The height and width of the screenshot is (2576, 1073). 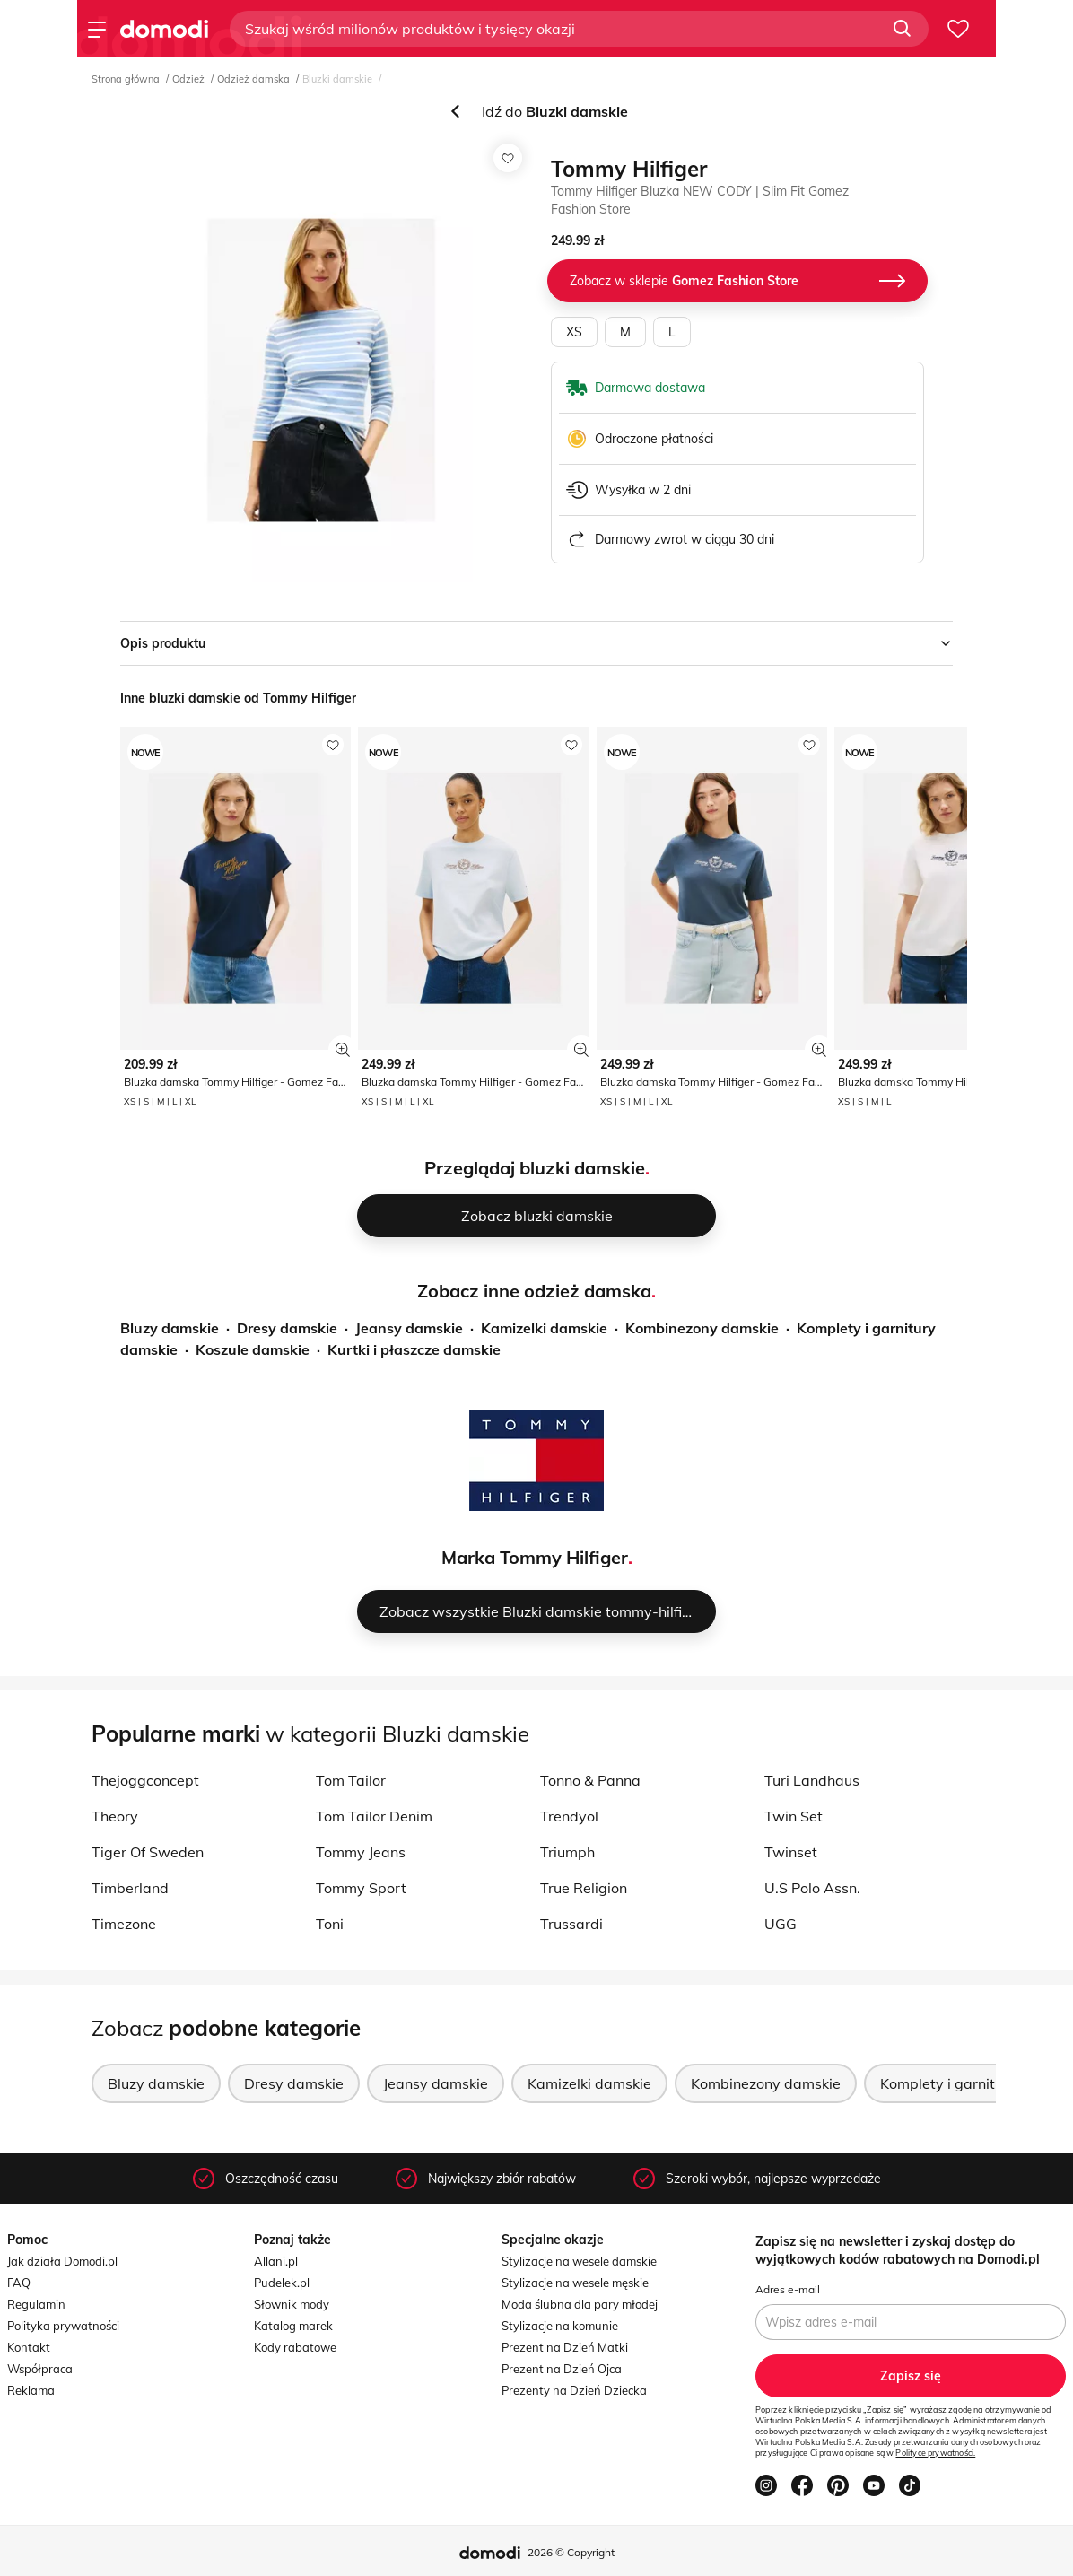 I want to click on Trendyol, so click(x=569, y=1816).